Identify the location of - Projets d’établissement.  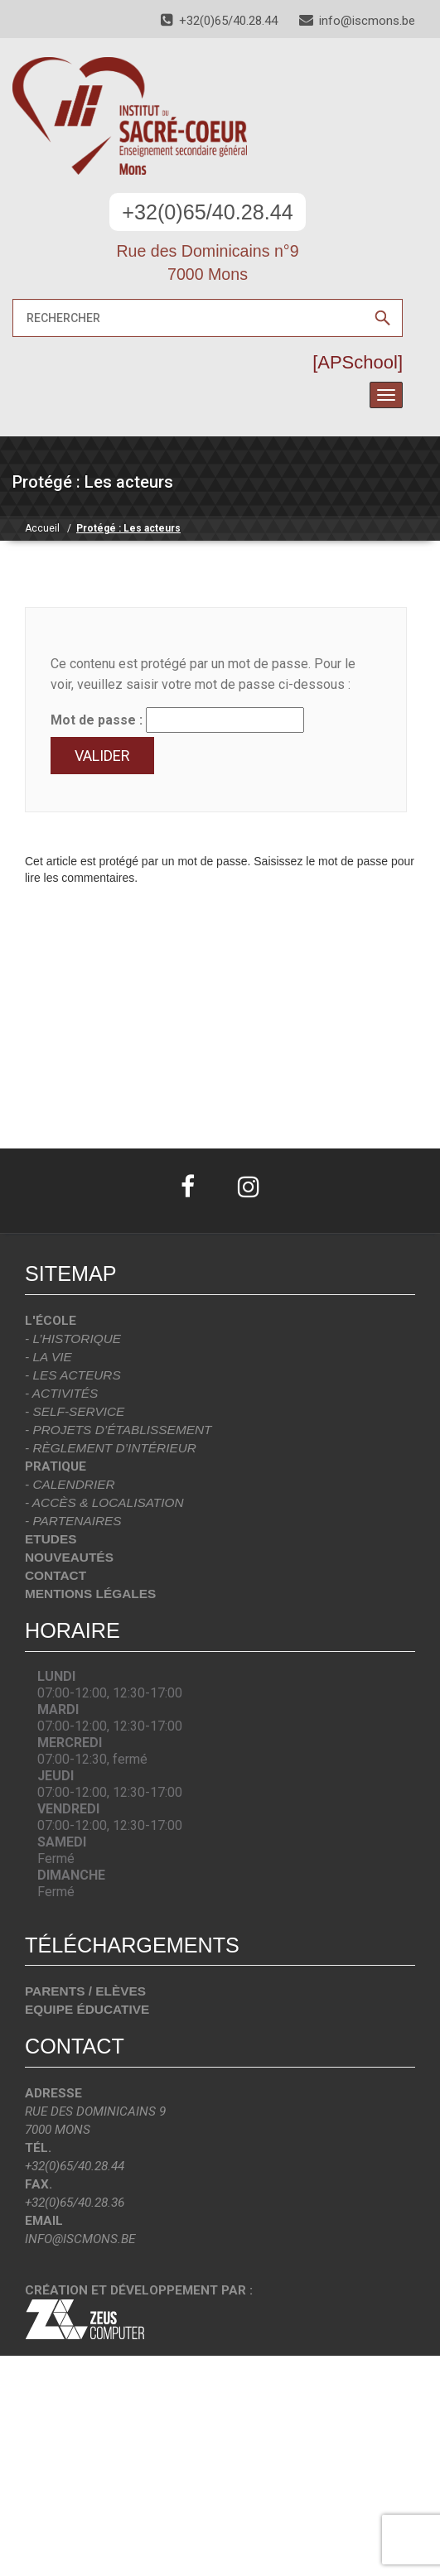
(118, 1430).